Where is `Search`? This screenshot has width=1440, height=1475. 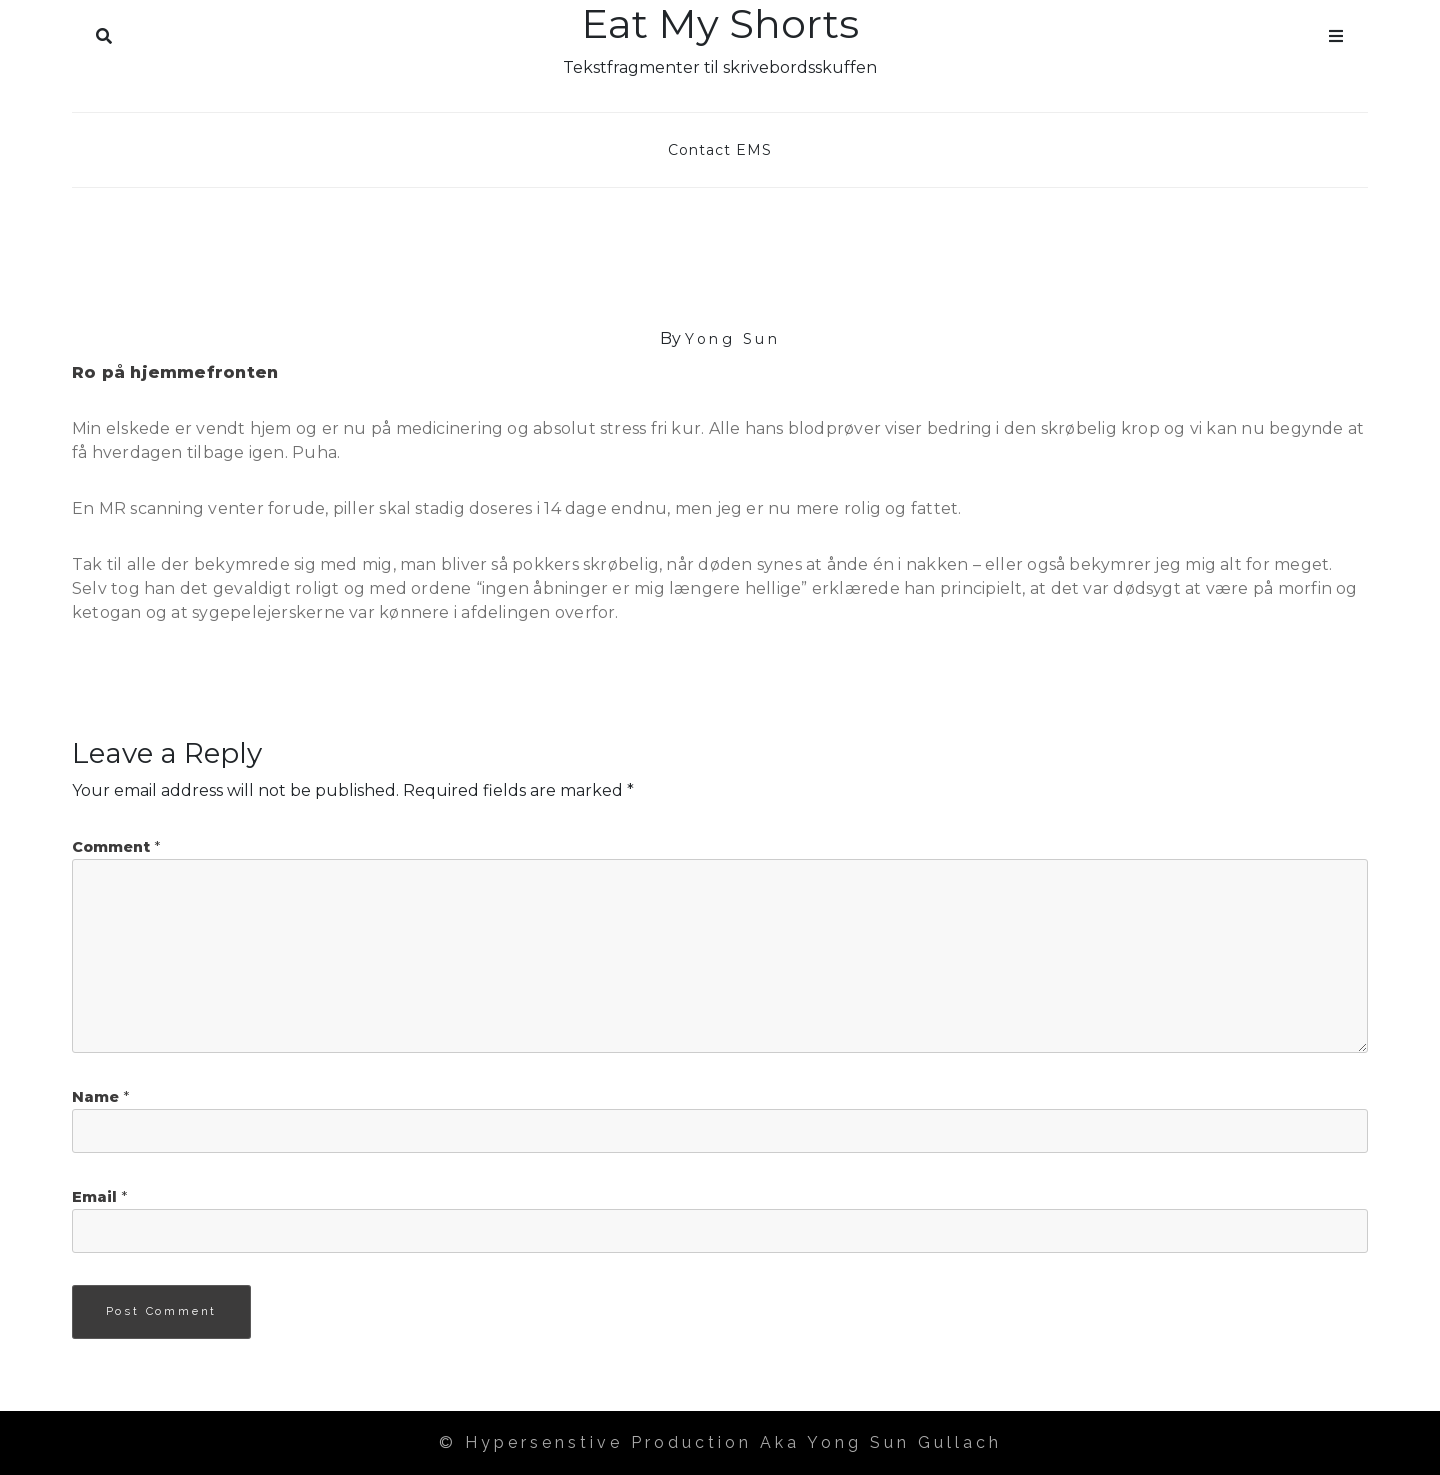 Search is located at coordinates (104, 32).